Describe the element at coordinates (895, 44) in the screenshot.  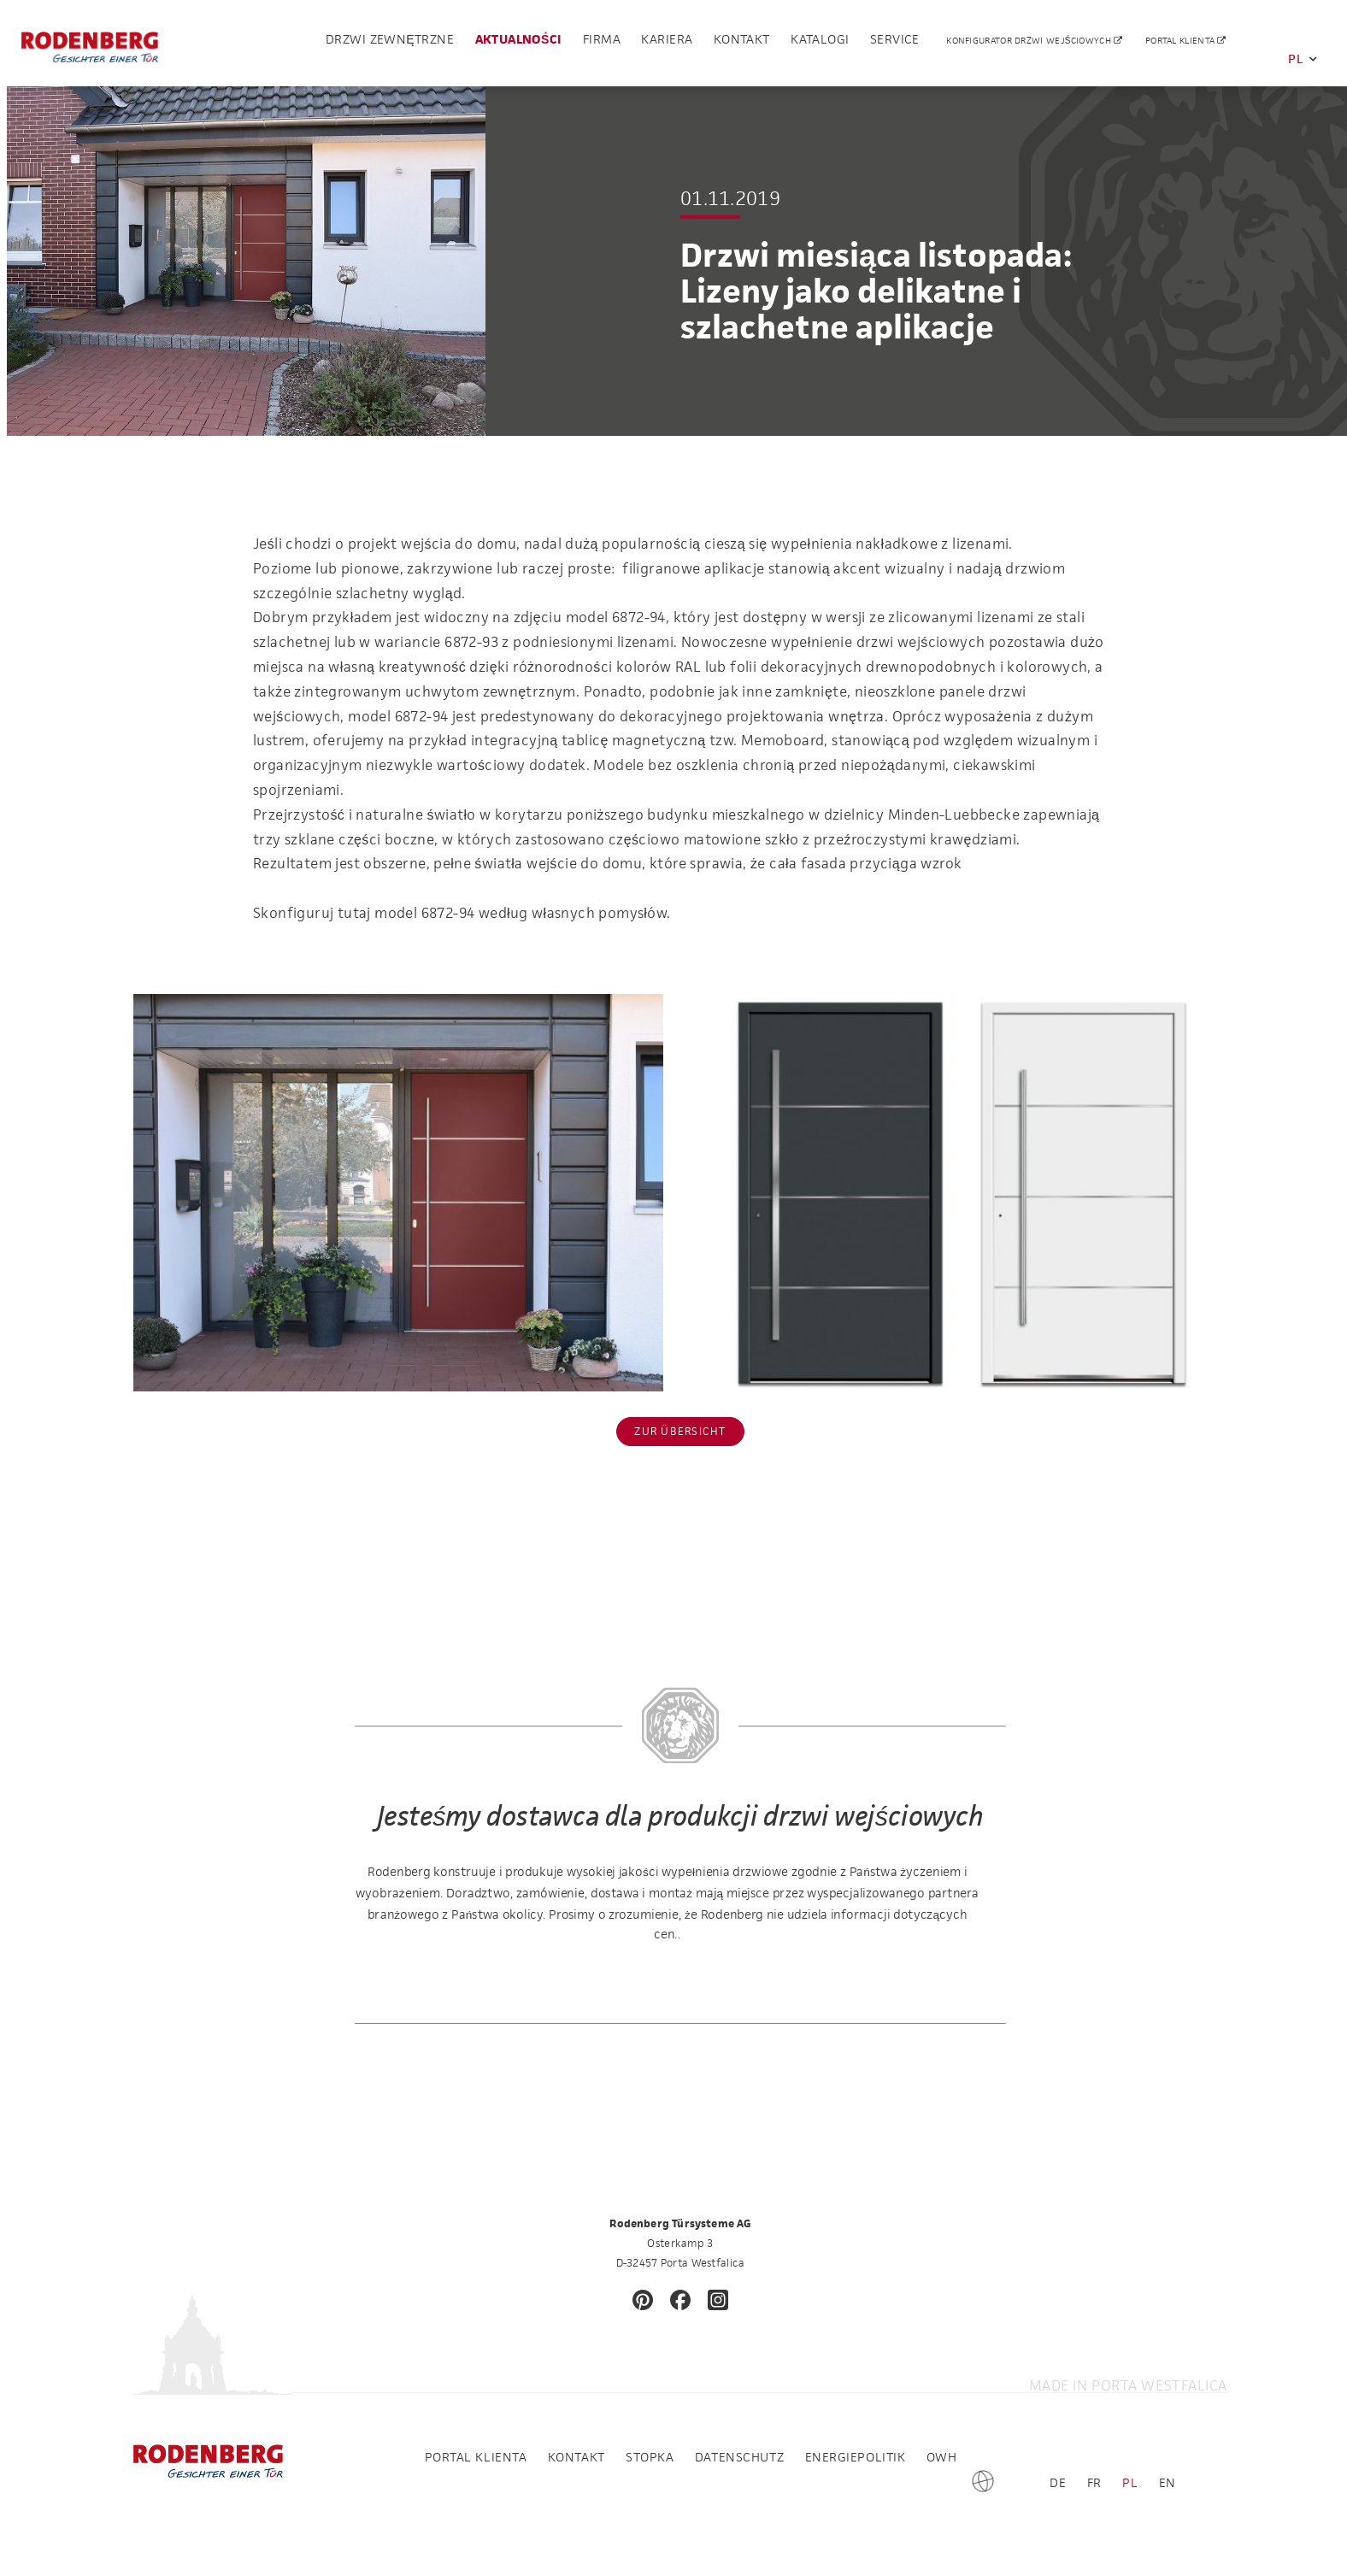
I see `Service` at that location.